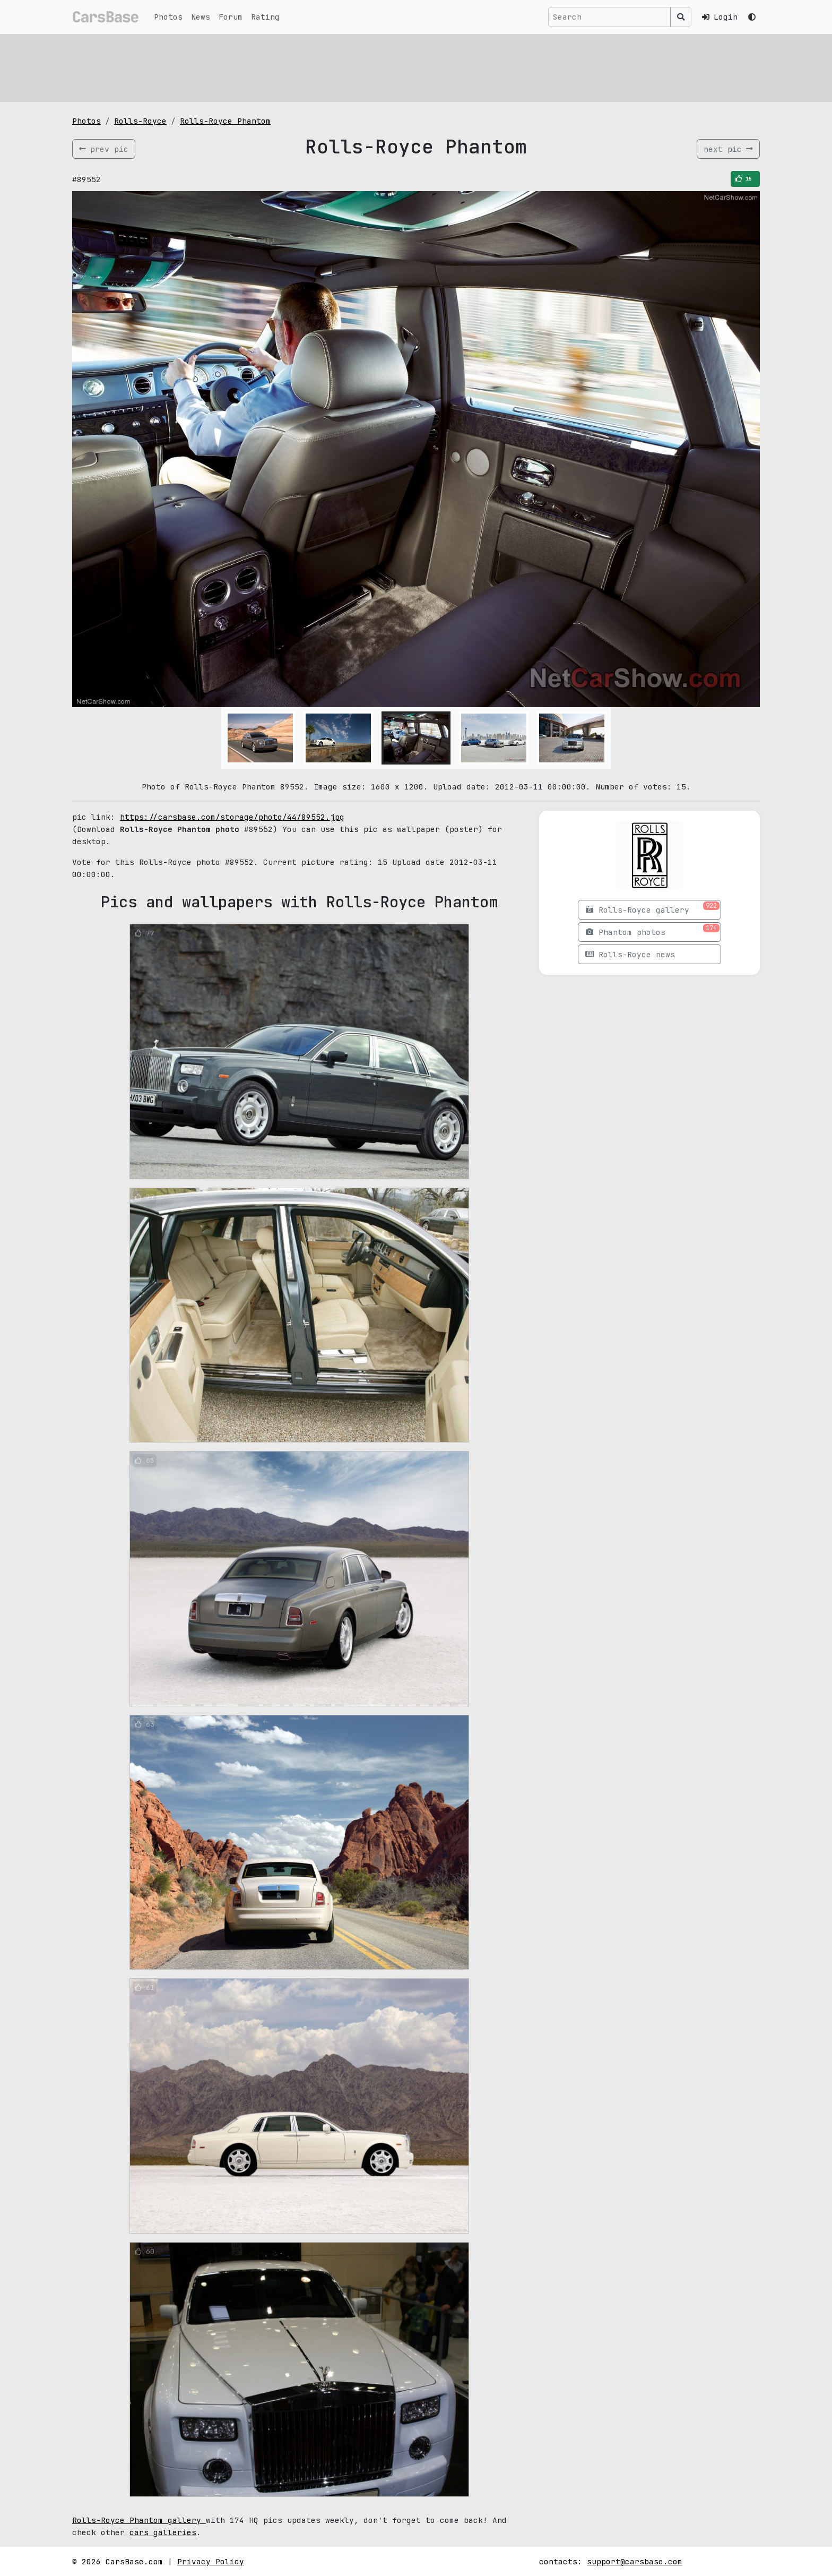  Describe the element at coordinates (210, 2561) in the screenshot. I see `Privacy Policy` at that location.